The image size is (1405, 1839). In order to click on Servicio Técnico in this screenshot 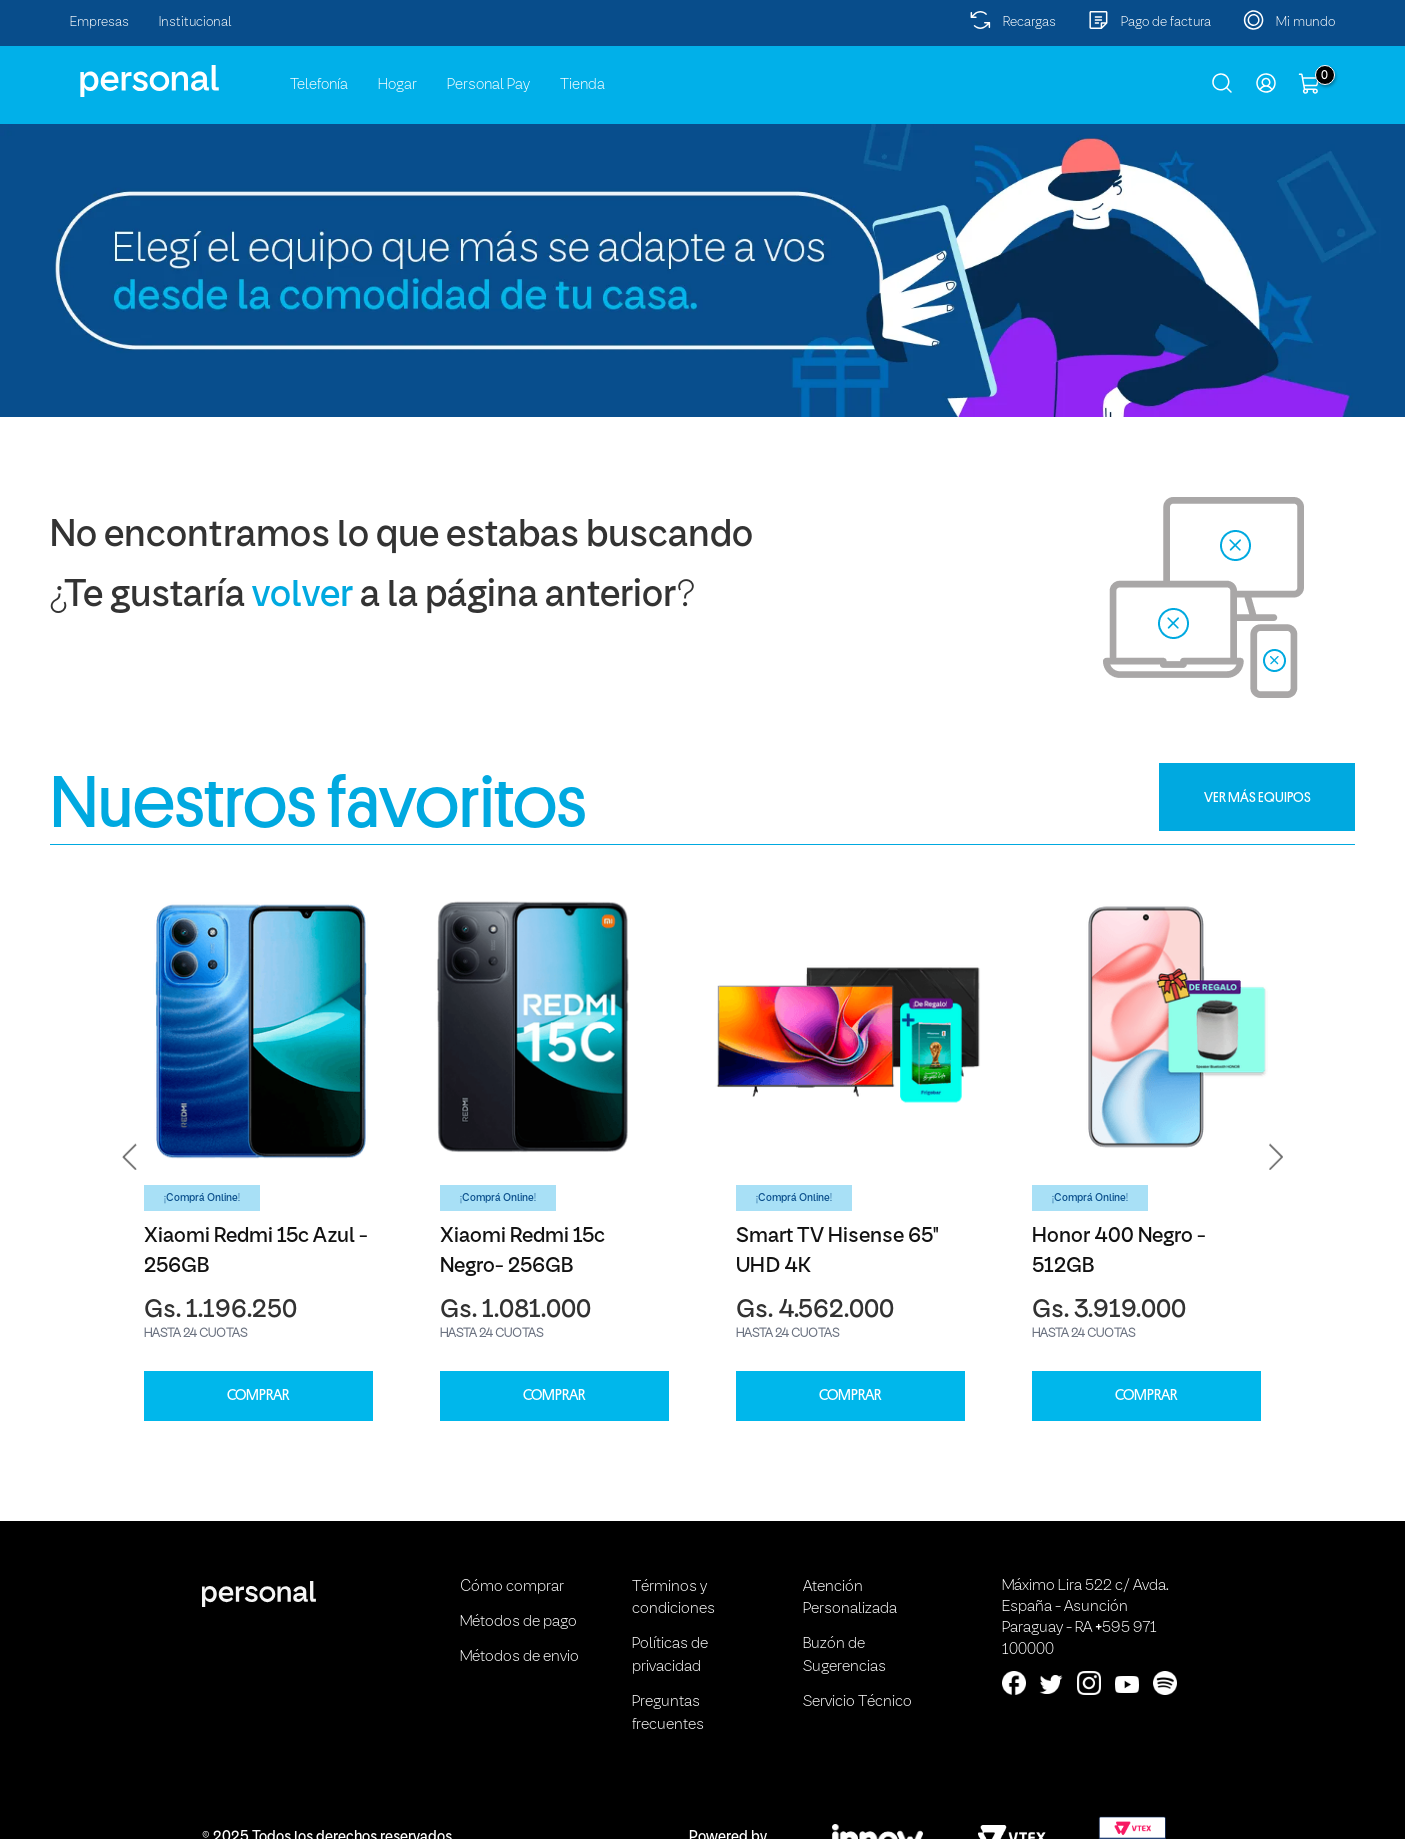, I will do `click(857, 1702)`.